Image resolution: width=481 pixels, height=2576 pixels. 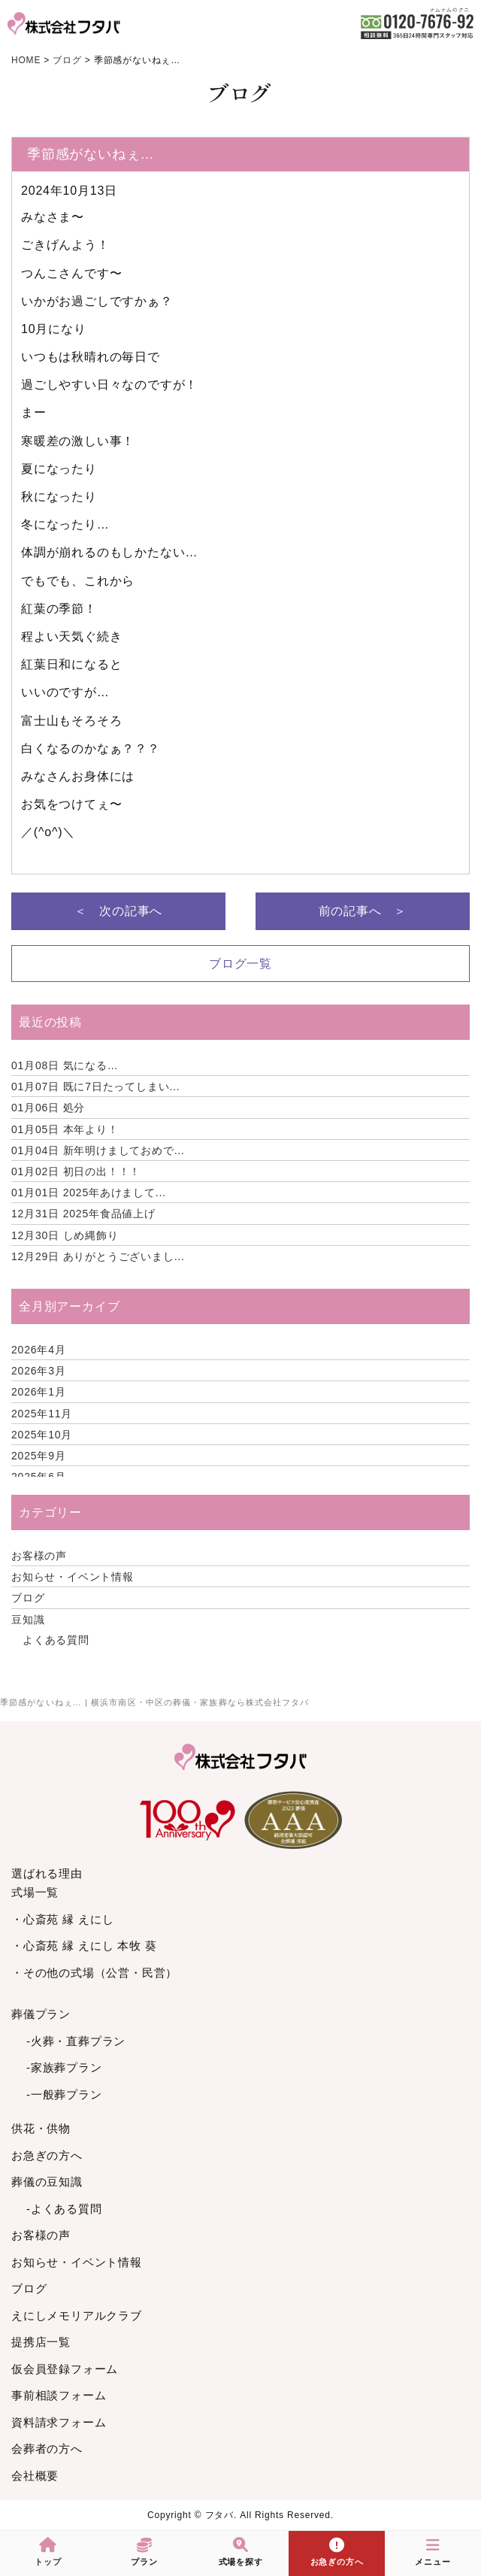 What do you see at coordinates (98, 1150) in the screenshot?
I see `新年明けましておめで...` at bounding box center [98, 1150].